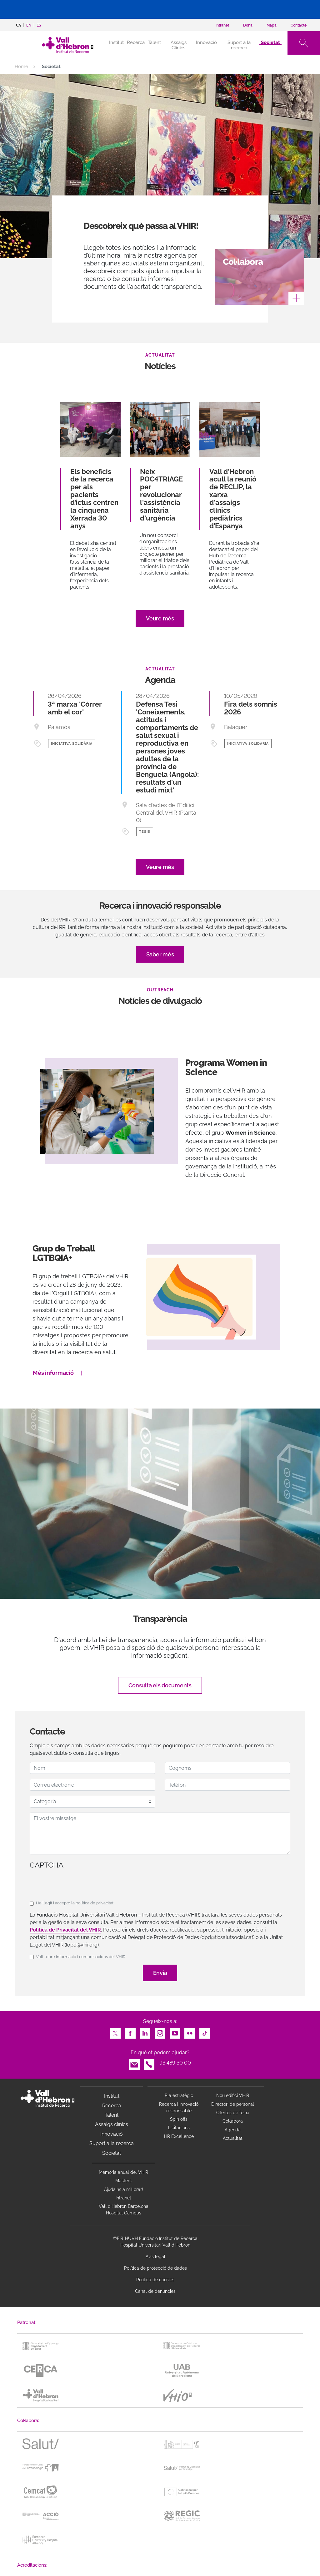 This screenshot has width=320, height=2576. Describe the element at coordinates (21, 66) in the screenshot. I see `Home` at that location.